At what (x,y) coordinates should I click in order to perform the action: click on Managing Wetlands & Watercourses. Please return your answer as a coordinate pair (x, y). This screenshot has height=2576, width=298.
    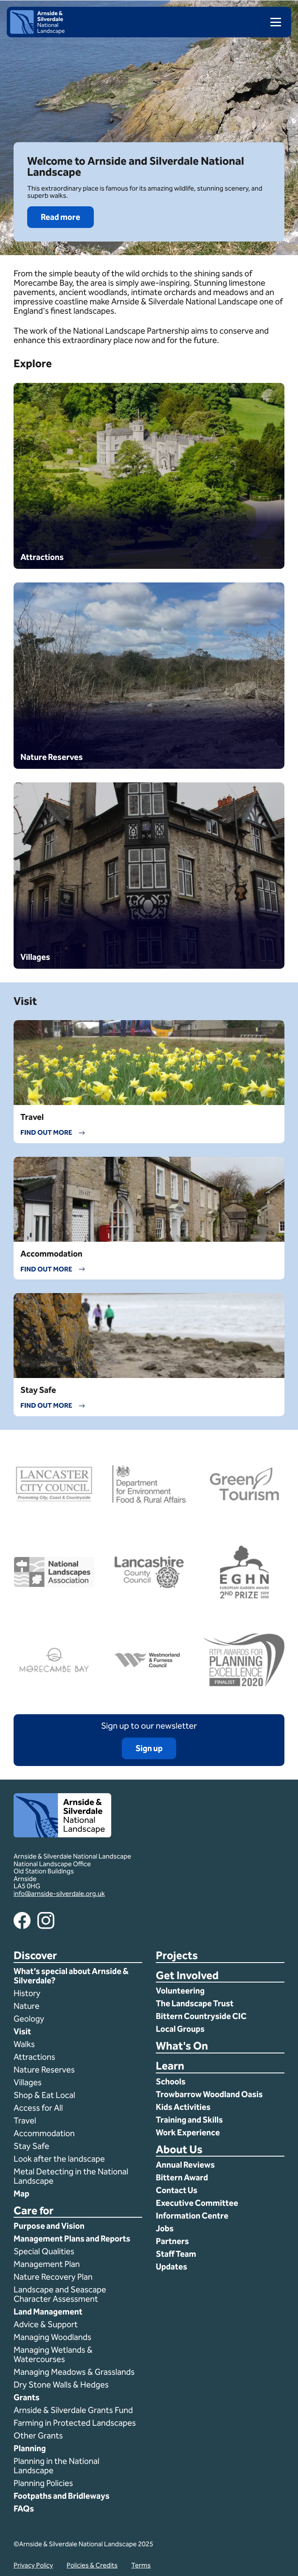
    Looking at the image, I should click on (53, 2354).